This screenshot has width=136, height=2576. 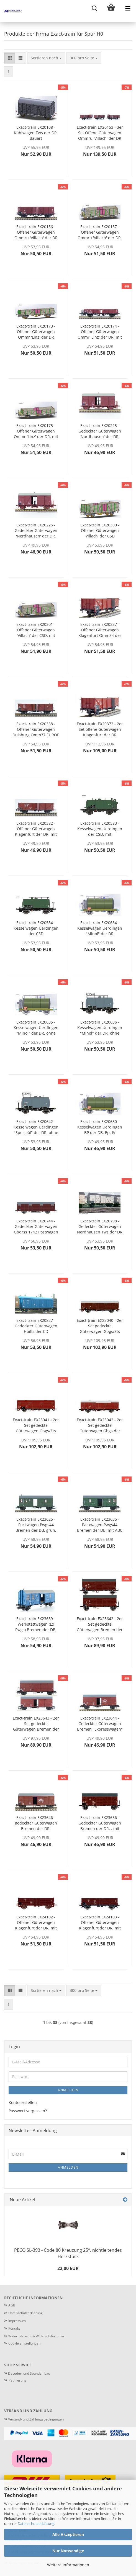 I want to click on Exact-train EX23635 - Packwagen Pwgs44 Bremen der DB, mit ABC Raster grün, Ep. III, so click(x=99, y=1525).